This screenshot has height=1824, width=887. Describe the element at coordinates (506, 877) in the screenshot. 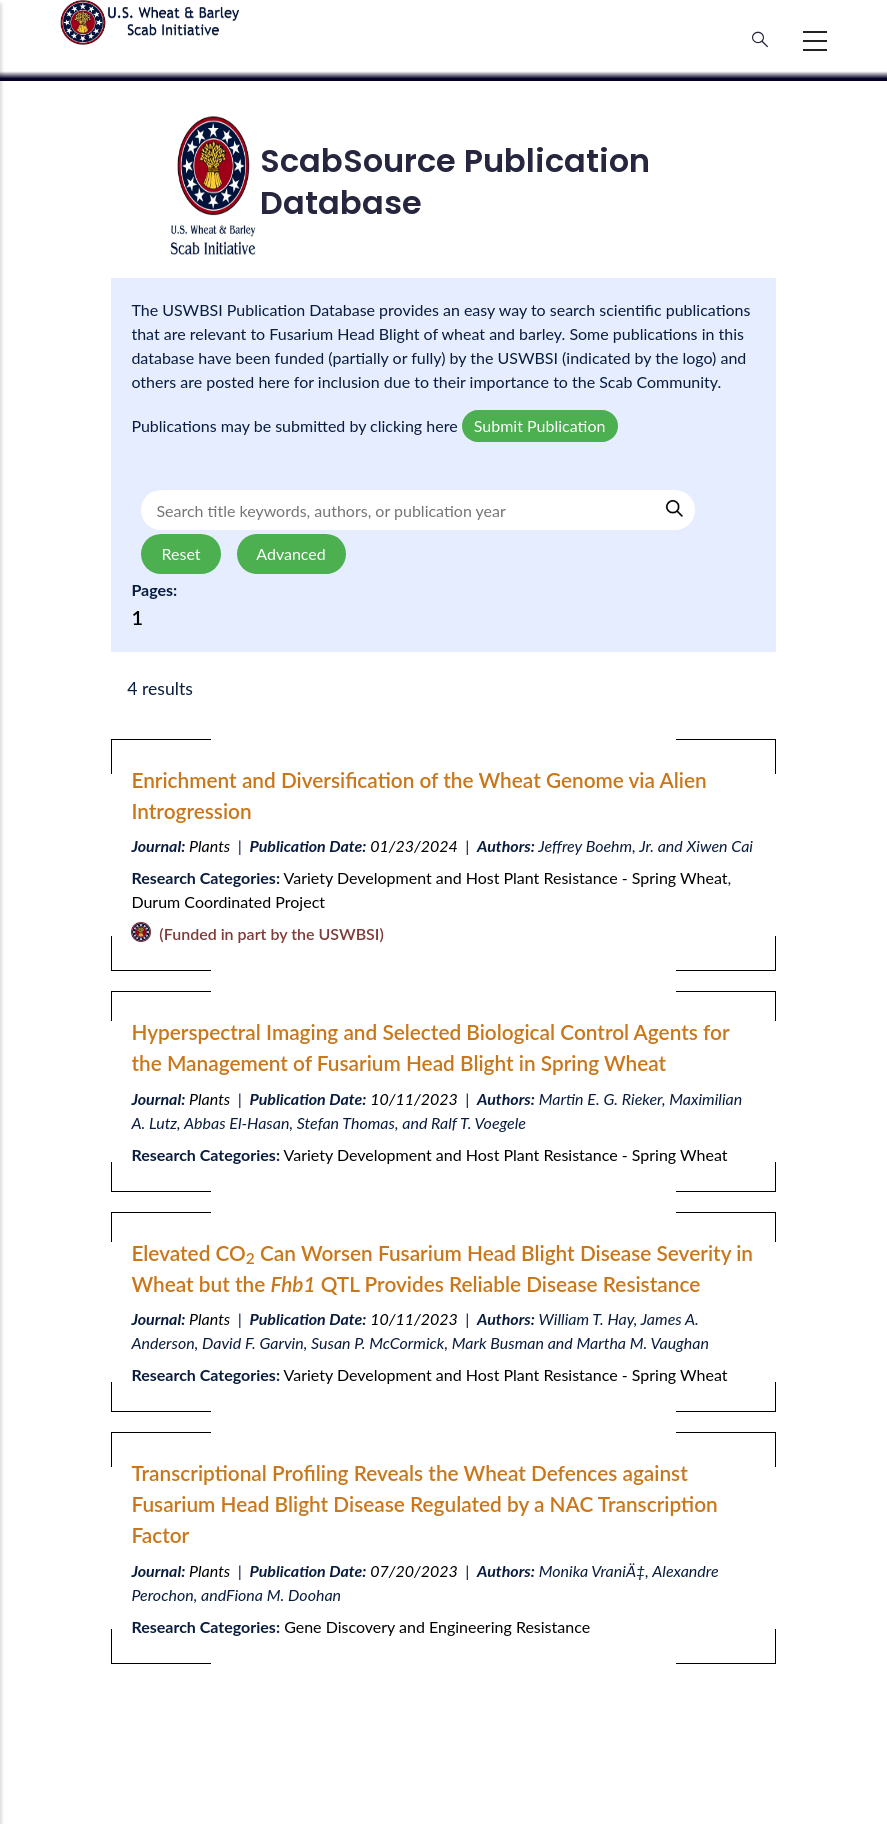

I see `Variety Development and Host Plant Resistance - Spring Wheat` at that location.